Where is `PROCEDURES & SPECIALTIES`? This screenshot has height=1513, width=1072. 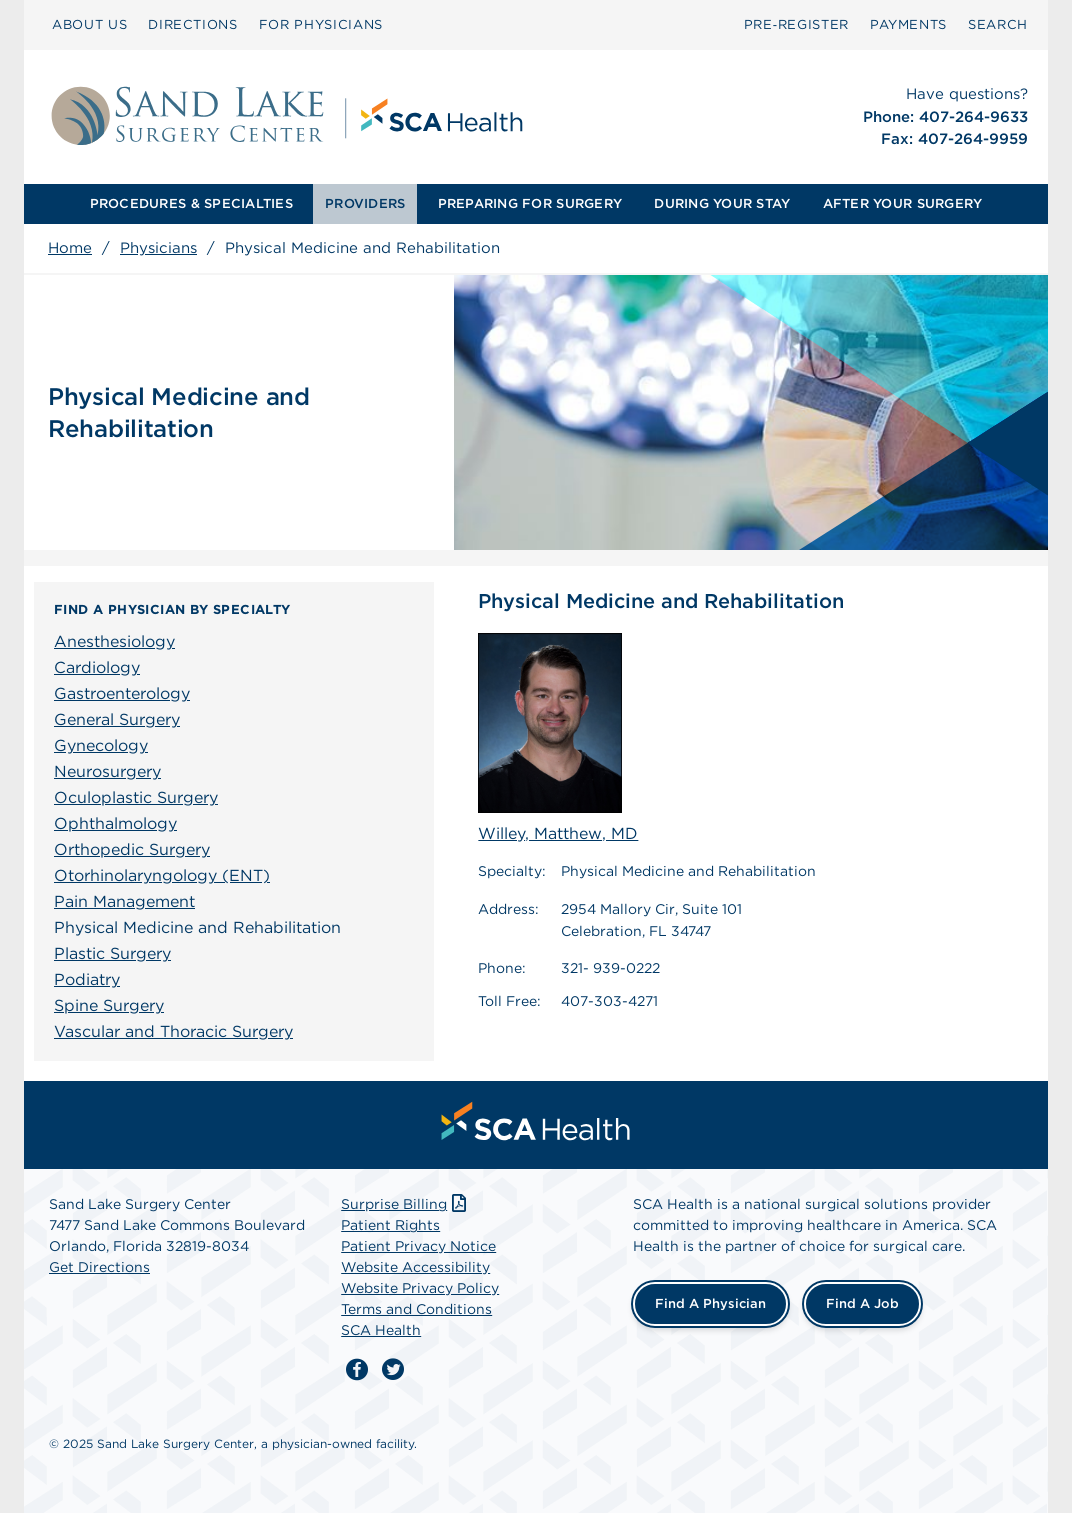
PROCEDURES & SPECIALTIES is located at coordinates (191, 203).